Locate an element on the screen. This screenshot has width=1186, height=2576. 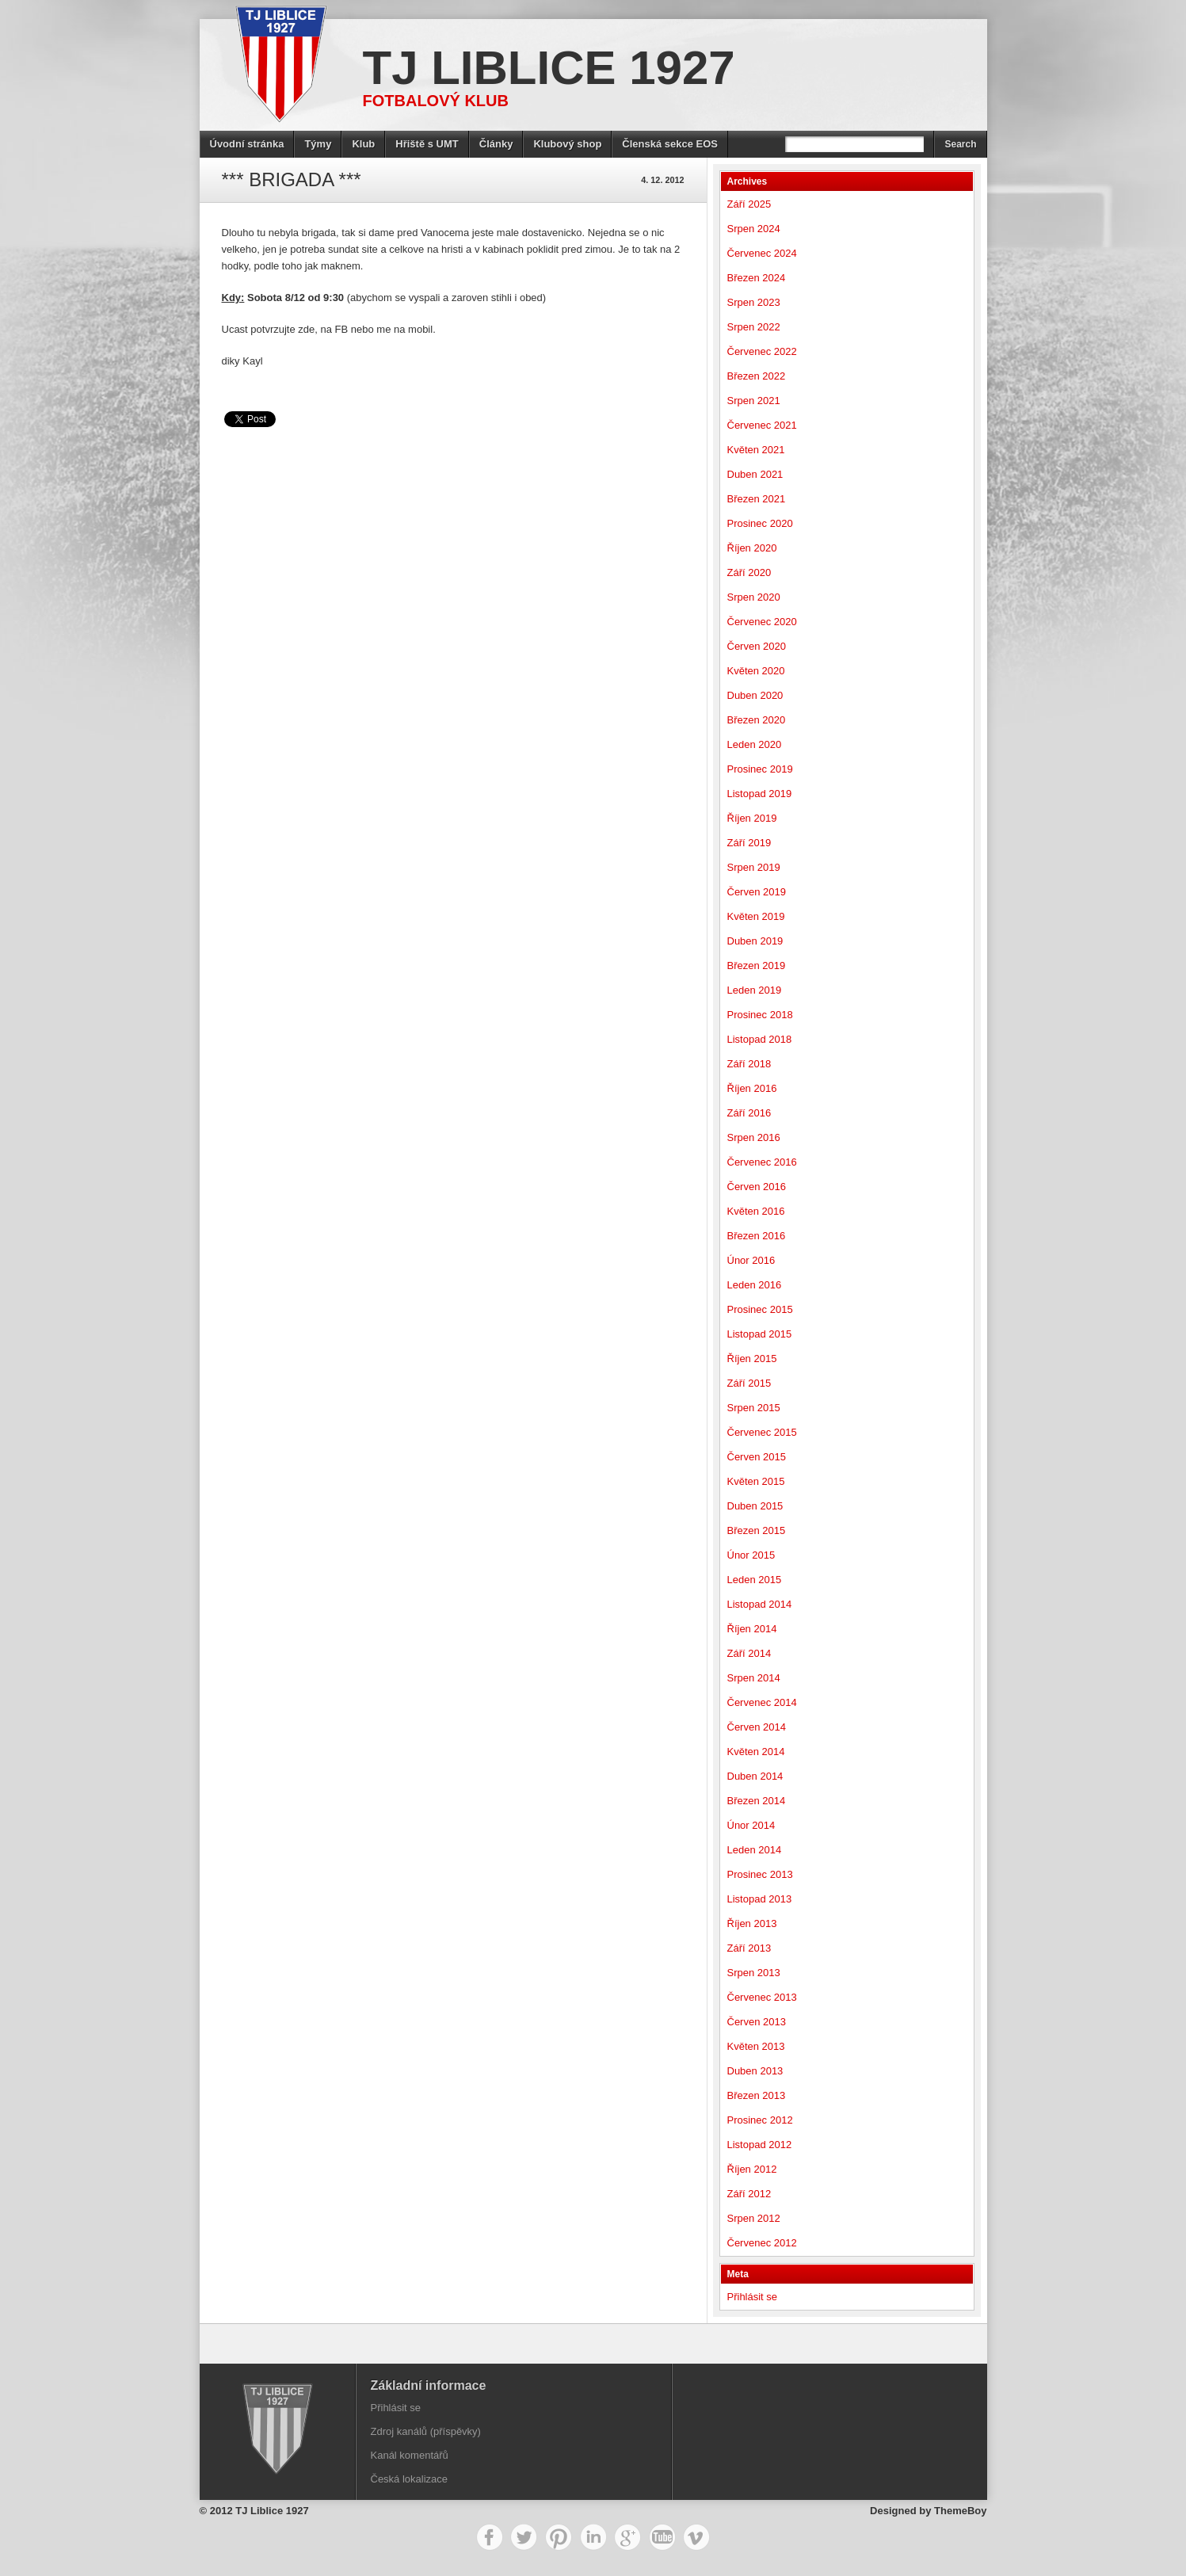
Hřiště s UMT is located at coordinates (426, 144).